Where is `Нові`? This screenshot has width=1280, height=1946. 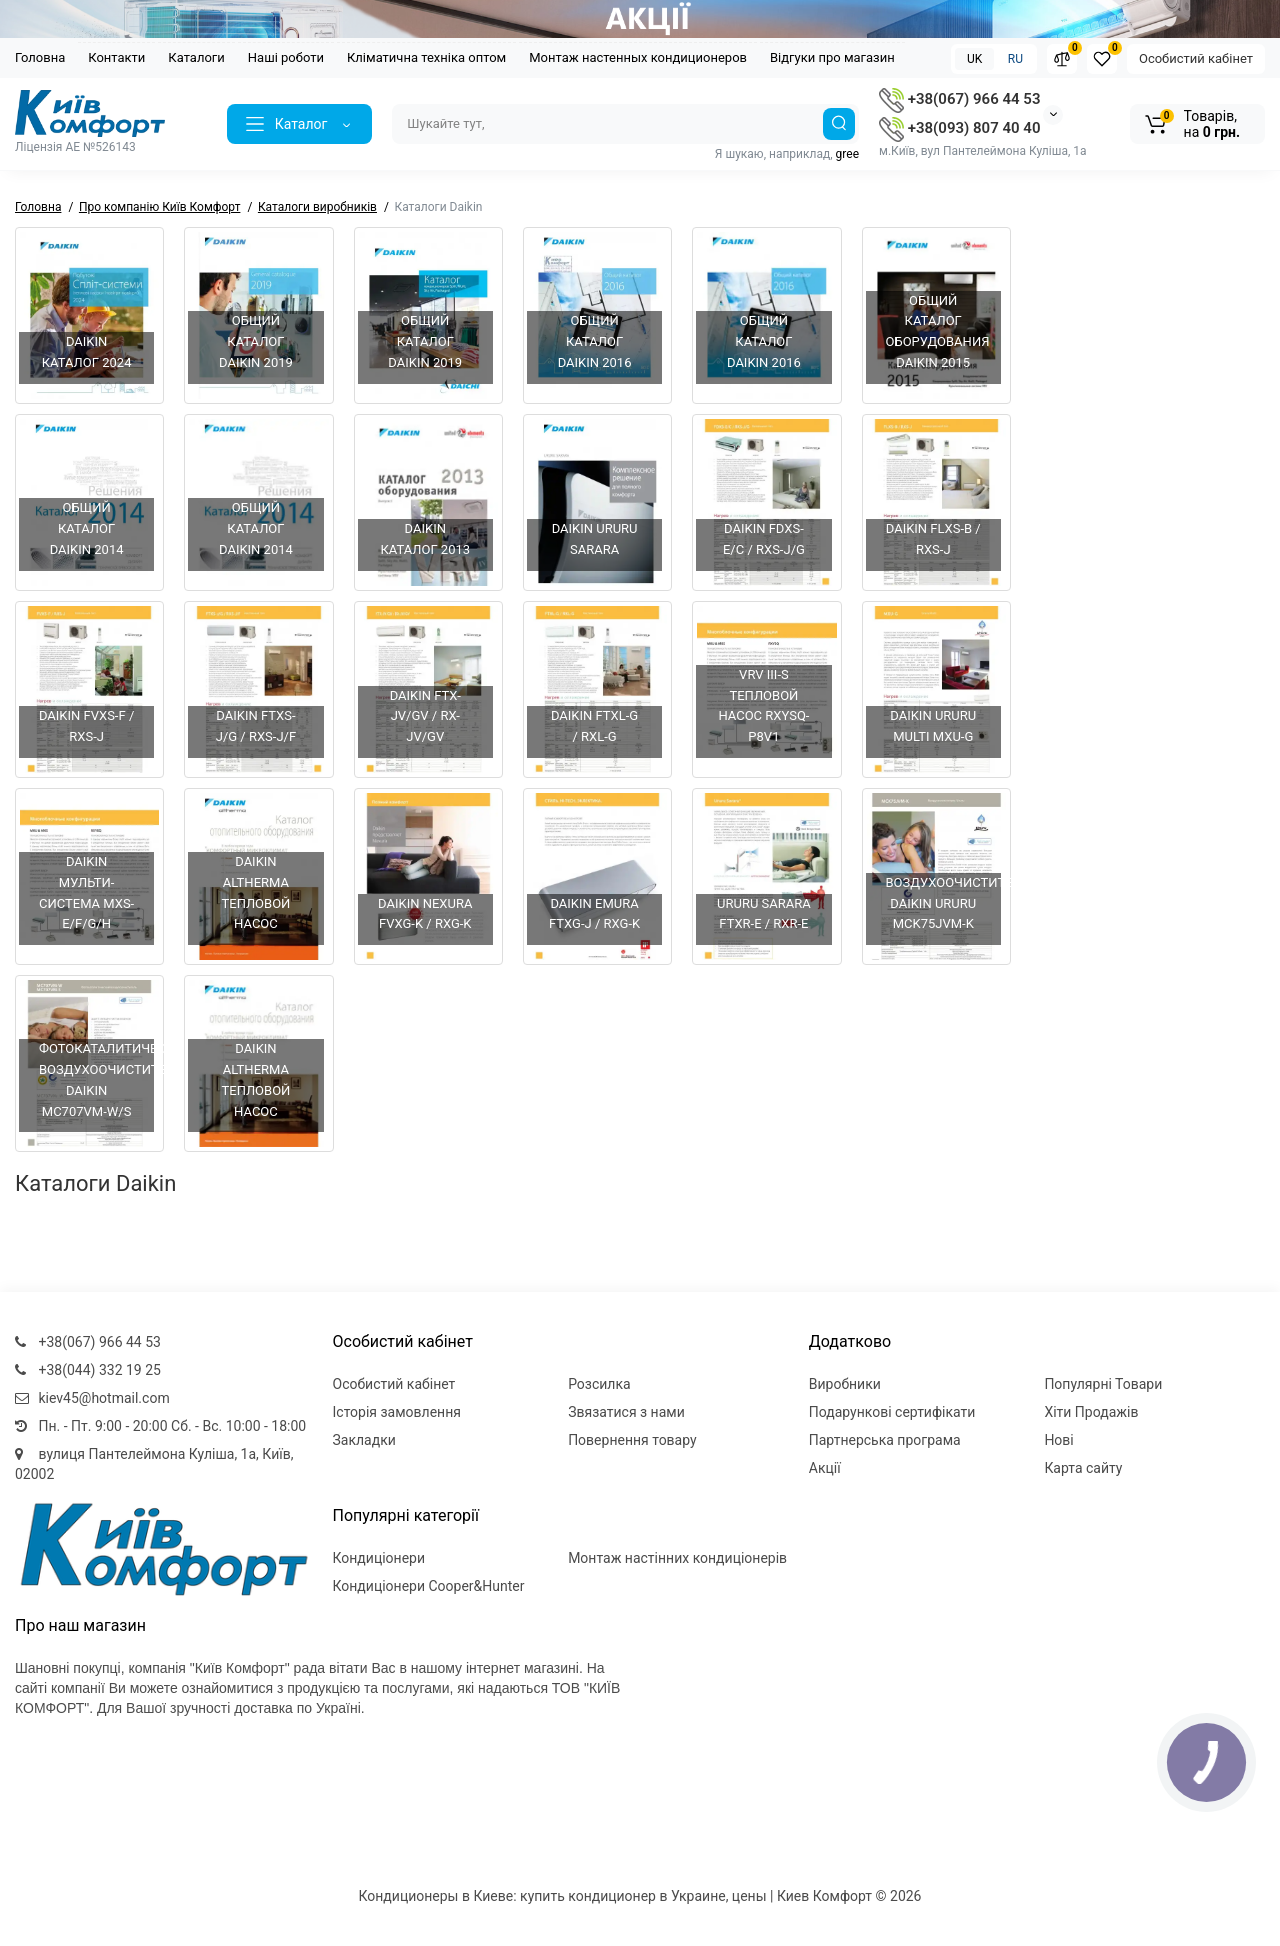 Нові is located at coordinates (1058, 1440).